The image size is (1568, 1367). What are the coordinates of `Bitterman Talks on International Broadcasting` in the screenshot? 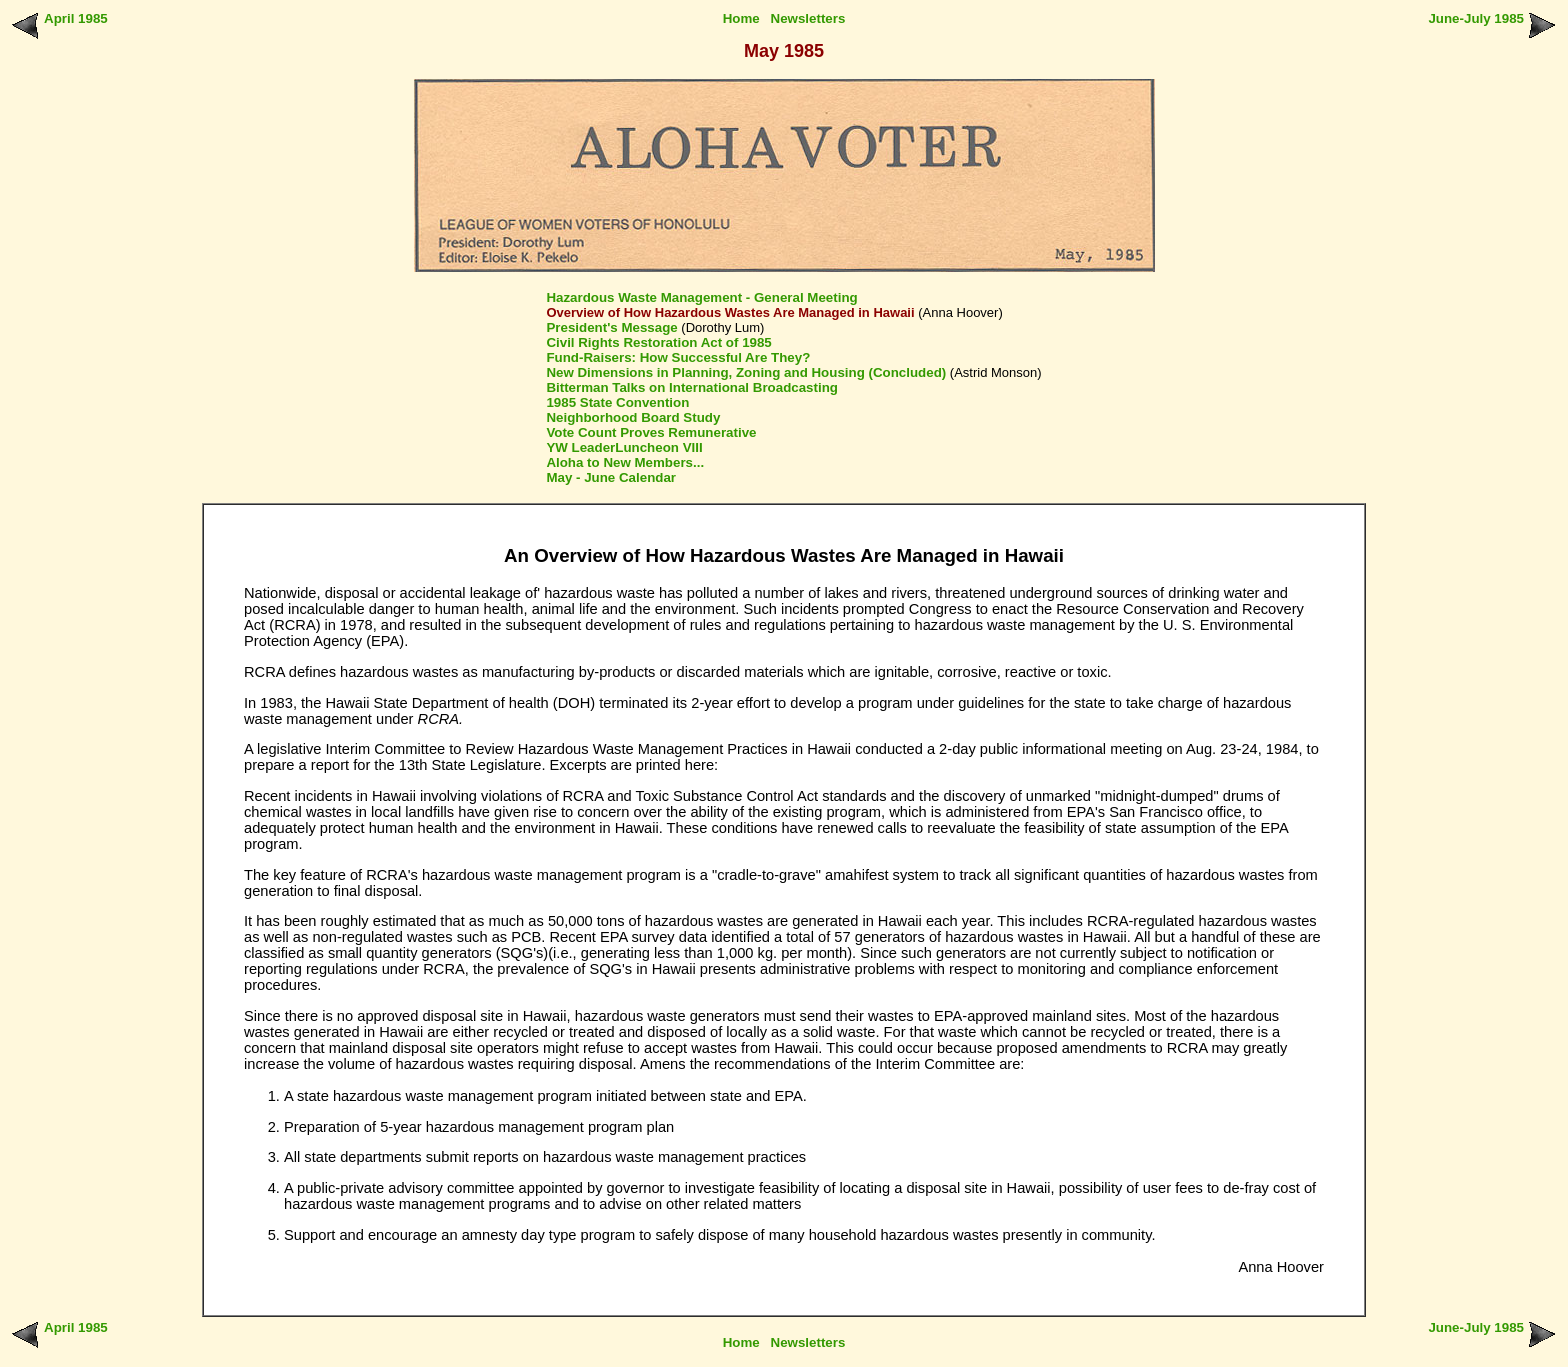 It's located at (692, 387).